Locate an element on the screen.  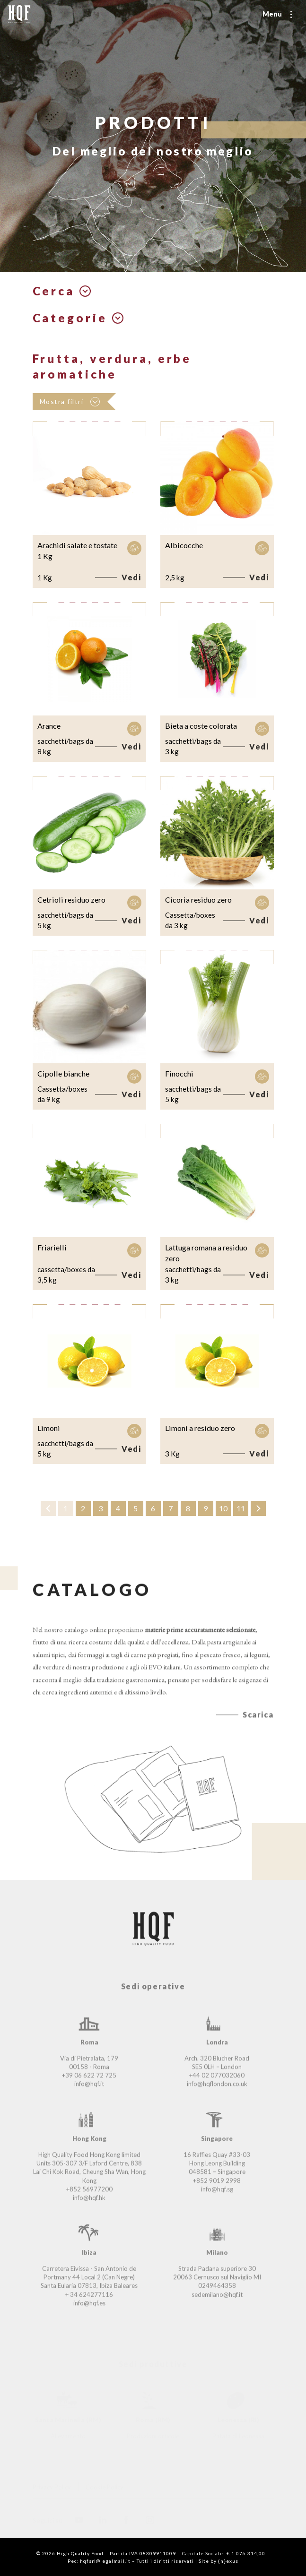
Limoni a residuo zero is located at coordinates (200, 1427).